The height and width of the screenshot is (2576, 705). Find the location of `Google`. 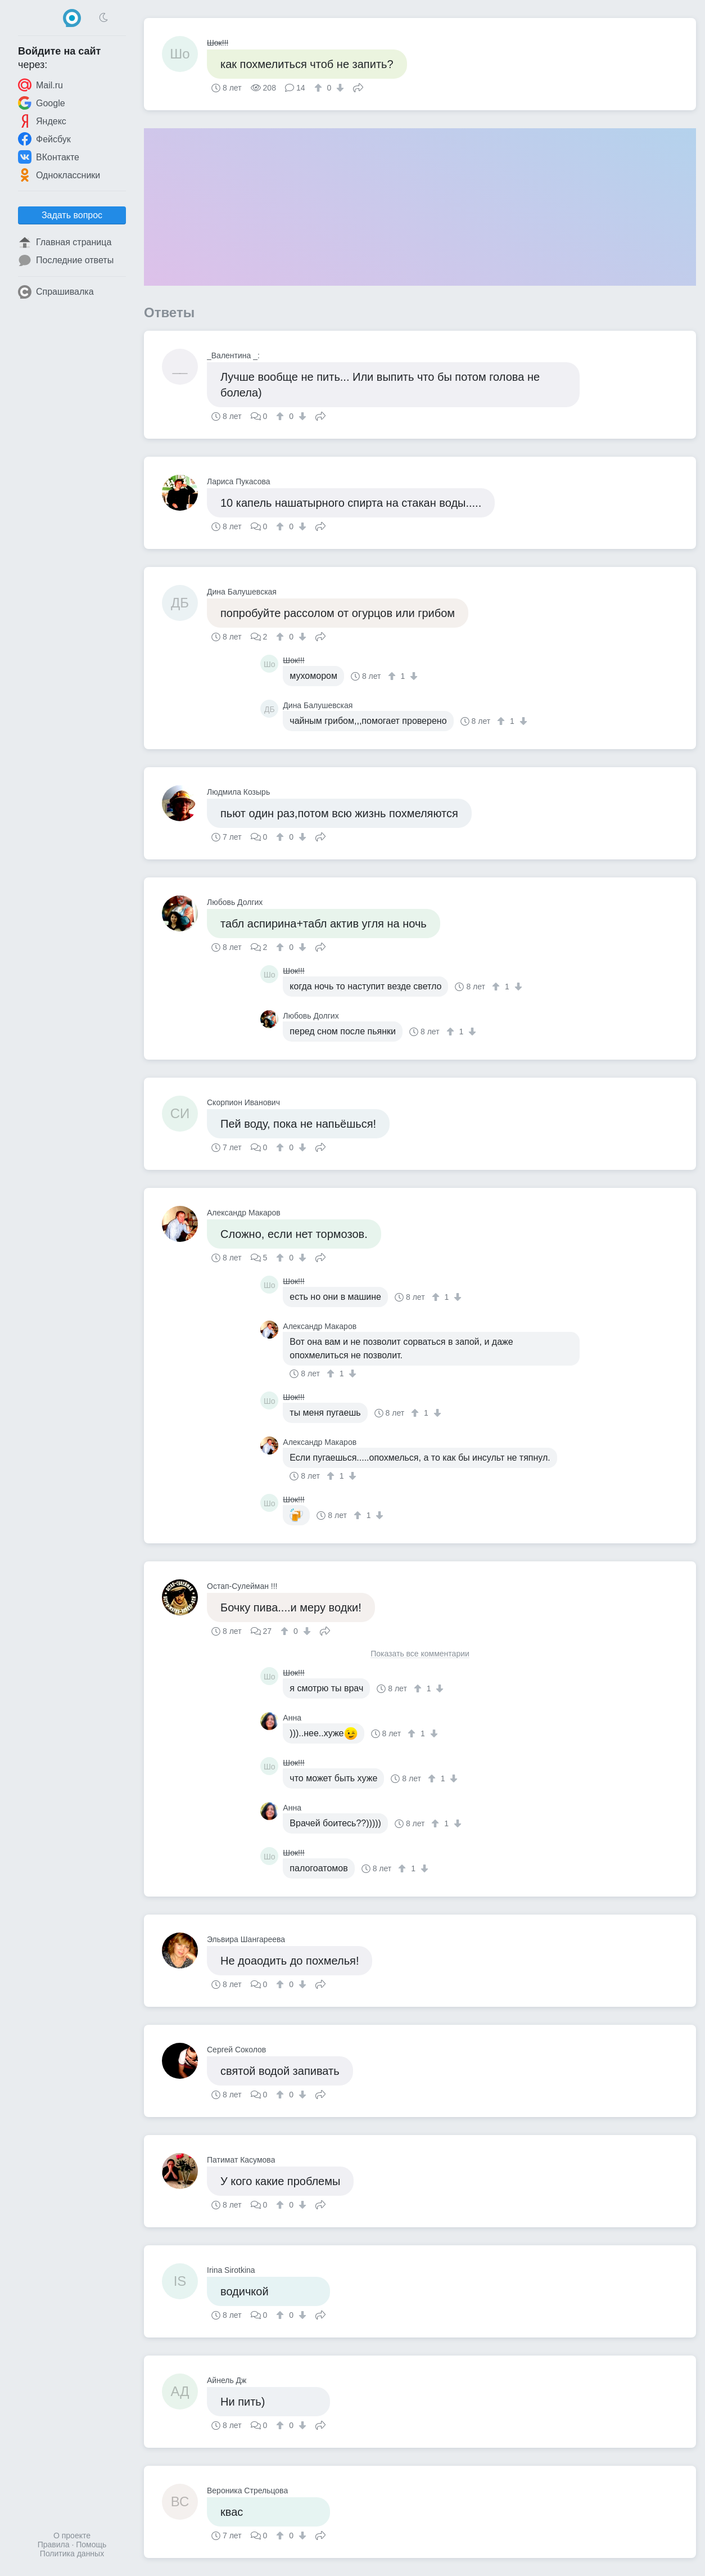

Google is located at coordinates (41, 103).